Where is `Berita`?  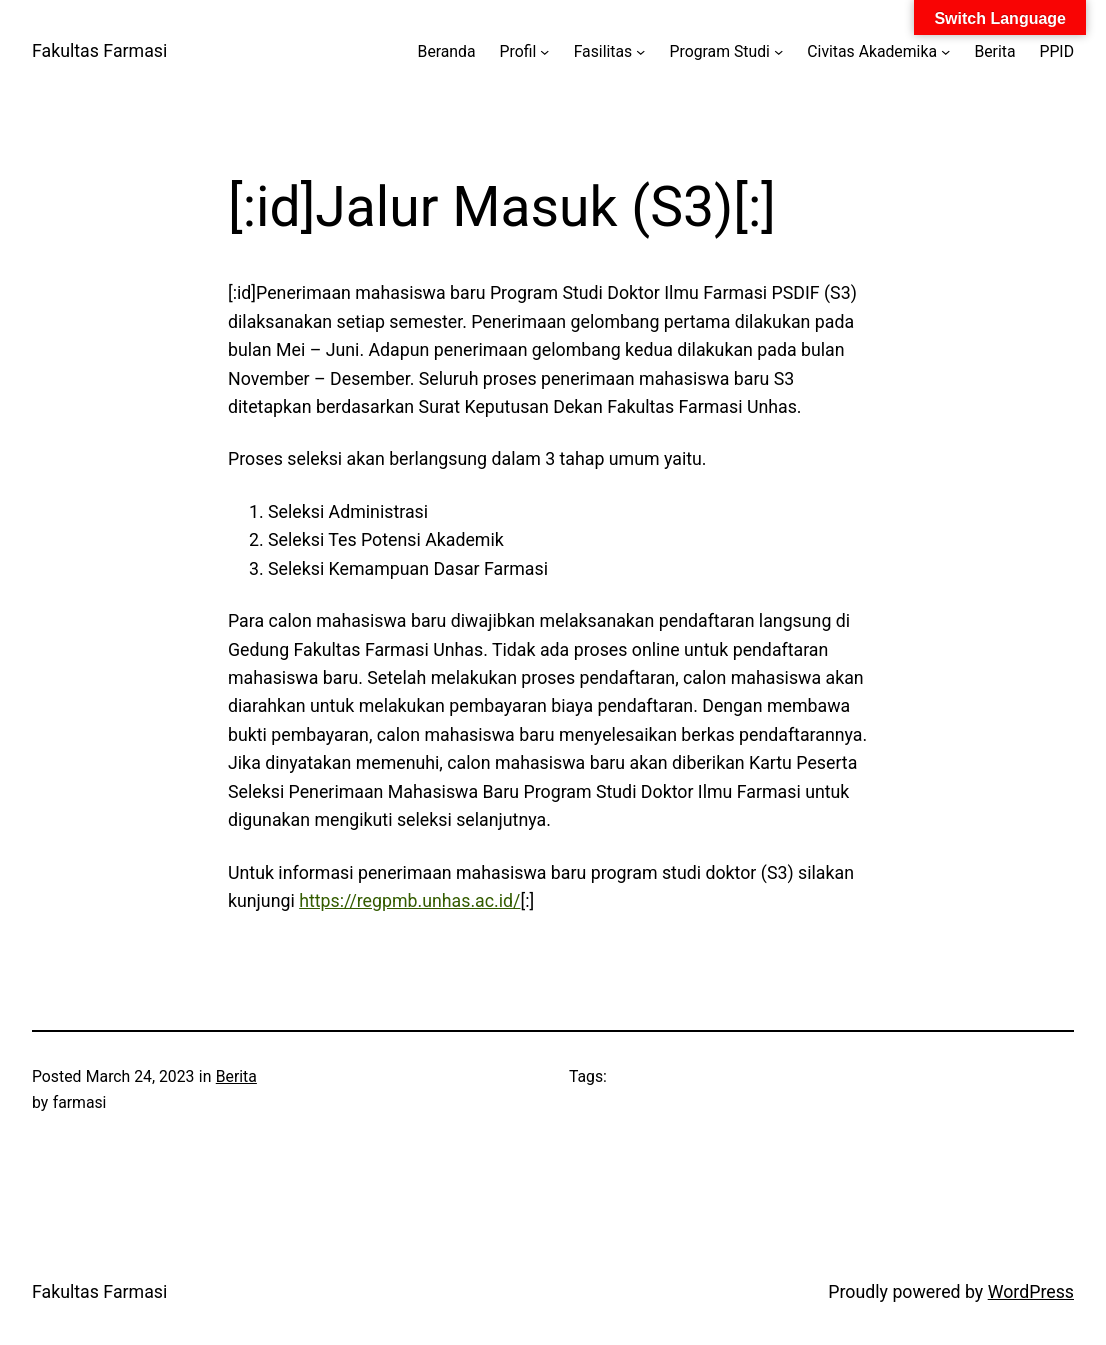 Berita is located at coordinates (236, 1076).